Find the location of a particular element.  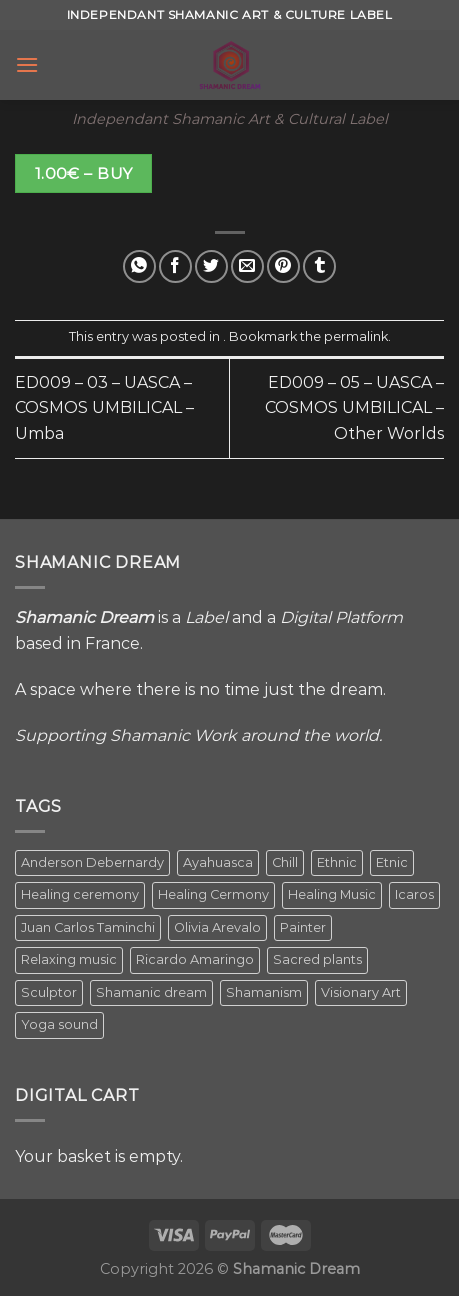

Yoga sound [Yoga sound (1 item)] is located at coordinates (59, 1024).